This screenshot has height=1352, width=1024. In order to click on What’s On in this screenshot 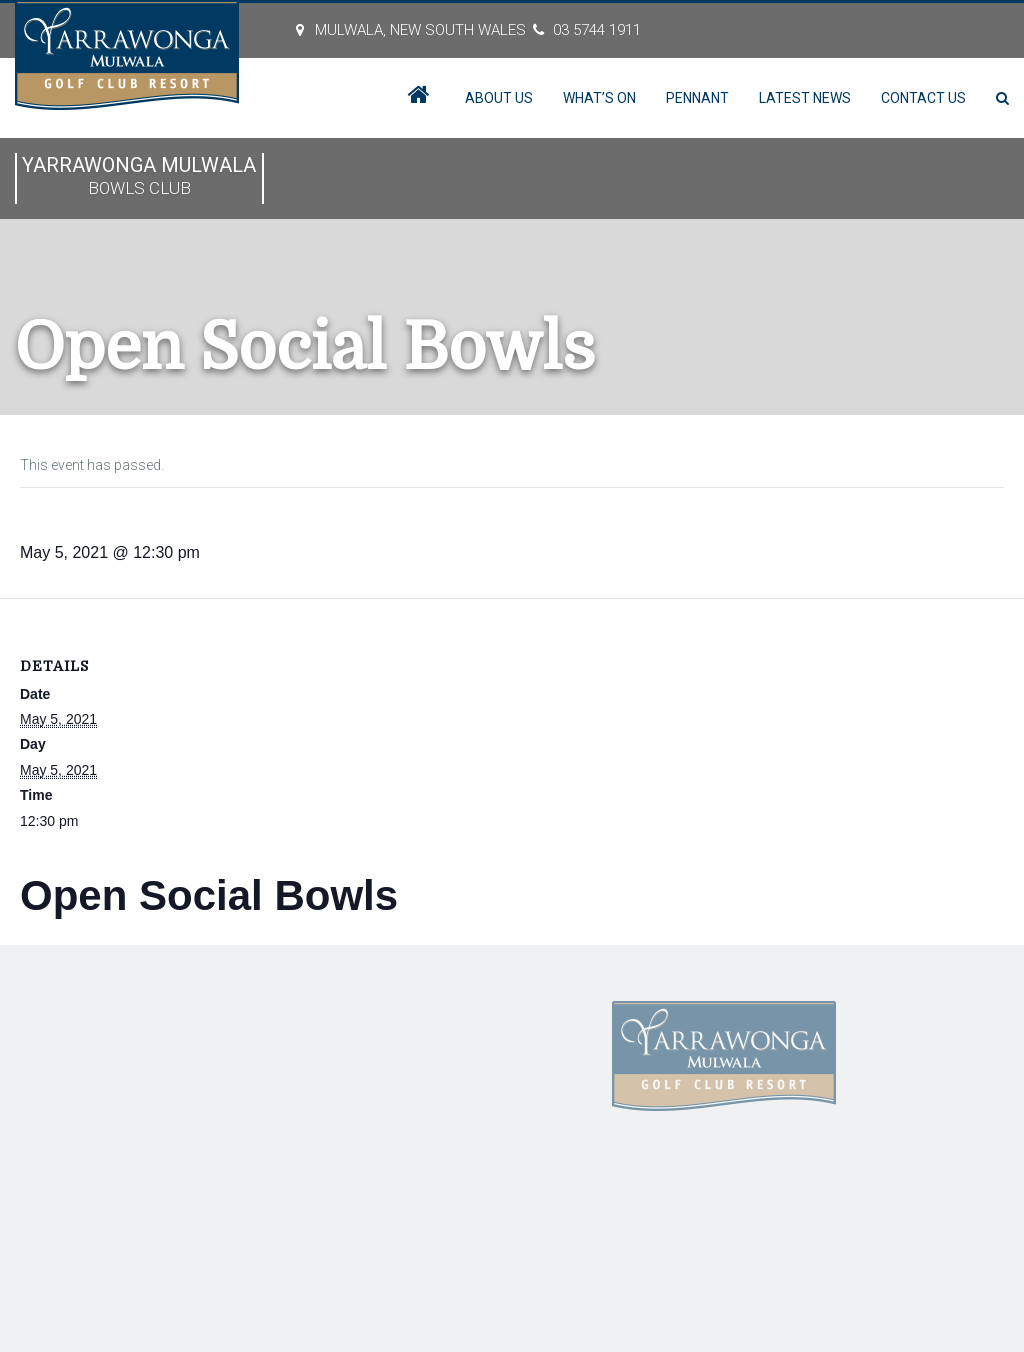, I will do `click(599, 98)`.